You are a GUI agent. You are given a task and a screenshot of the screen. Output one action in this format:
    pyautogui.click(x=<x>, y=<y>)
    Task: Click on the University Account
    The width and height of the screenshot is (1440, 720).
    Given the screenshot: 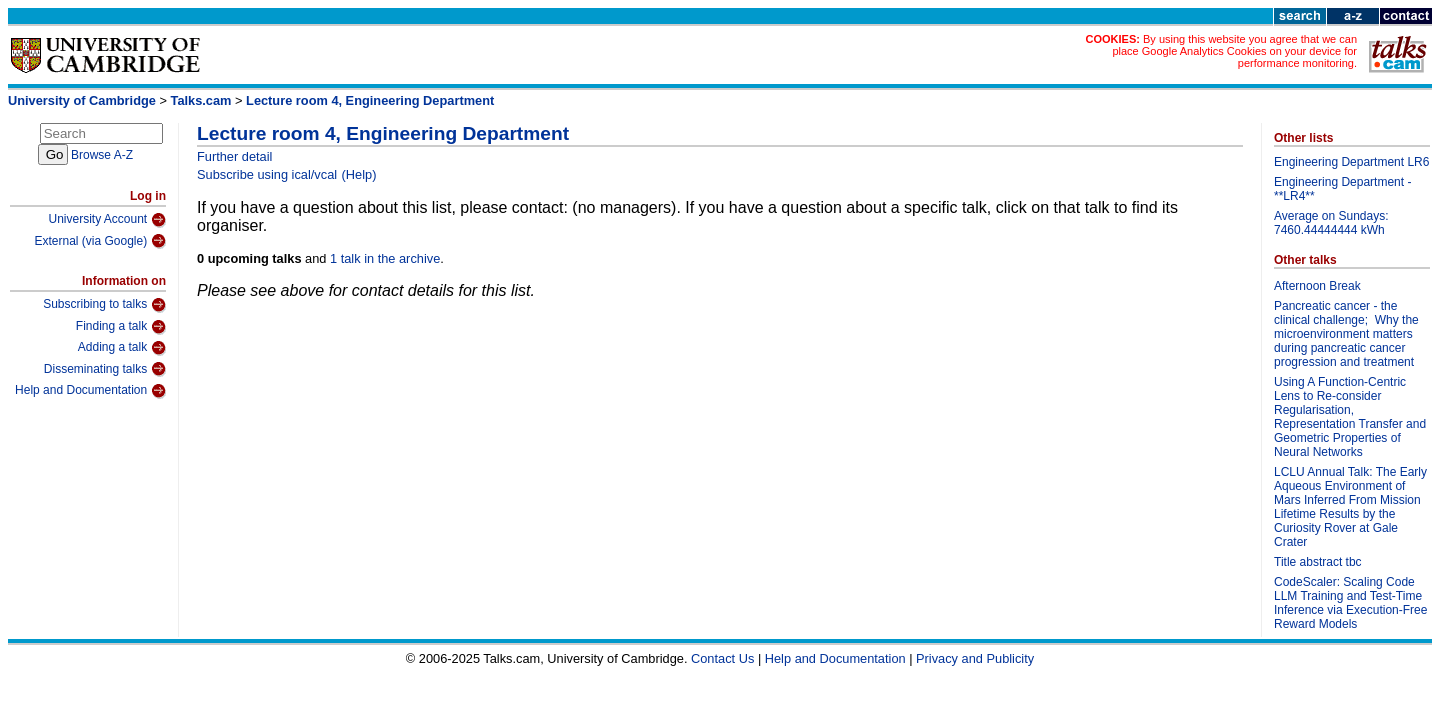 What is the action you would take?
    pyautogui.click(x=107, y=220)
    